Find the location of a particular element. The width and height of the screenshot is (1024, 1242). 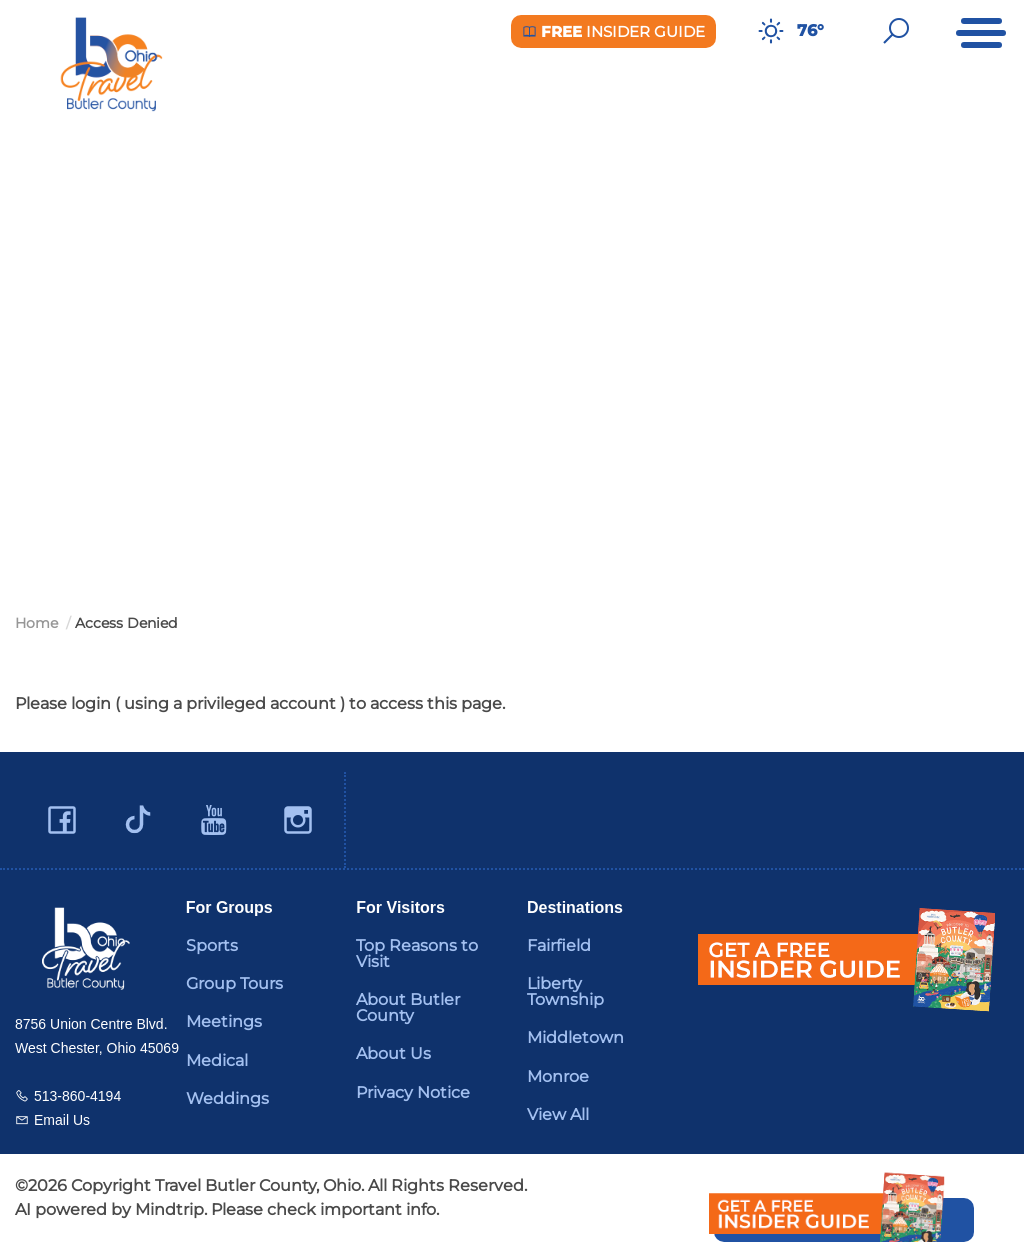

Medical is located at coordinates (217, 1060).